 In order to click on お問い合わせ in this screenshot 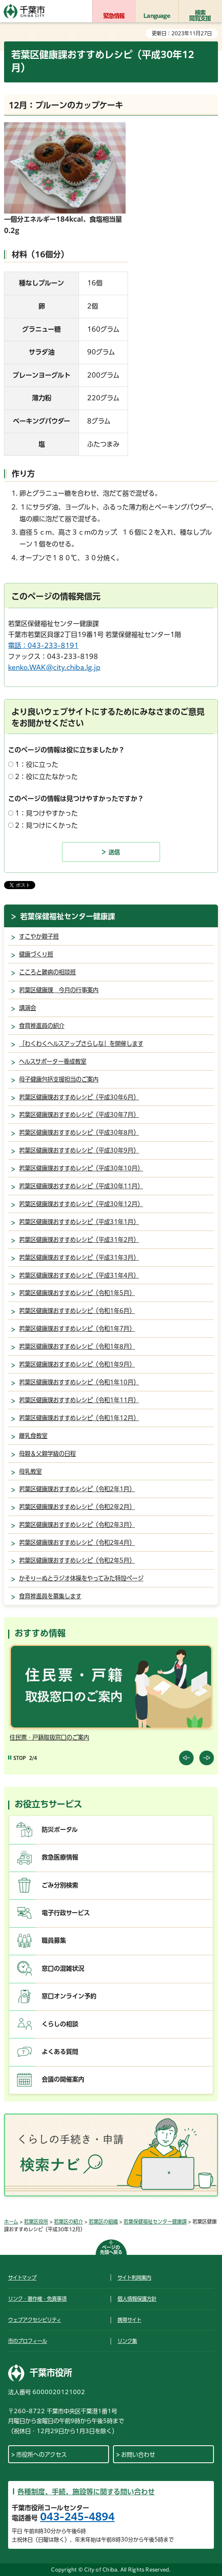, I will do `click(138, 2454)`.